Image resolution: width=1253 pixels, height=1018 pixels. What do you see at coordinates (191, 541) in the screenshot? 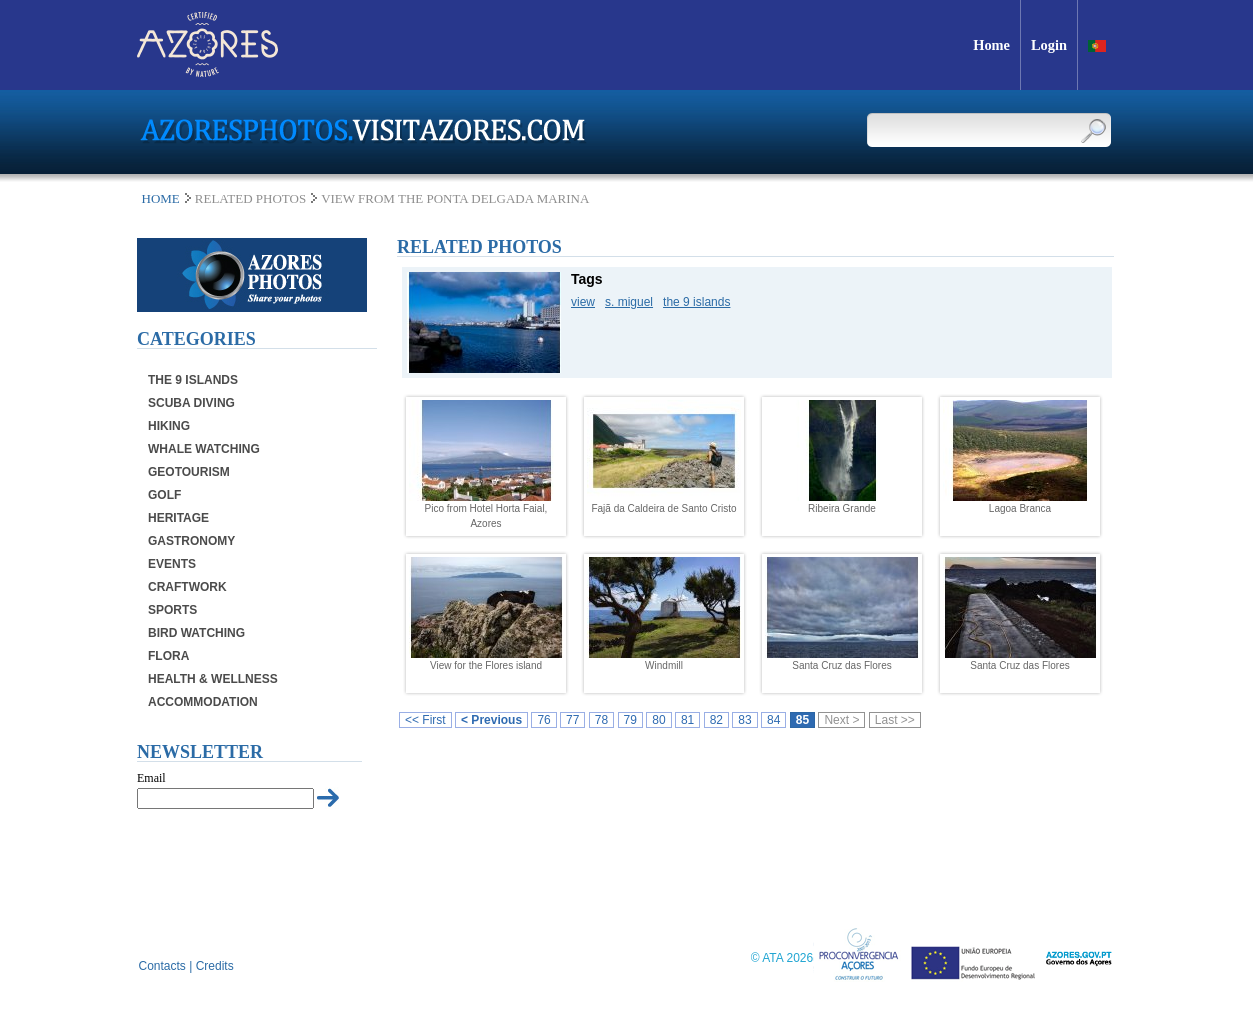
I see `Gastronomy` at bounding box center [191, 541].